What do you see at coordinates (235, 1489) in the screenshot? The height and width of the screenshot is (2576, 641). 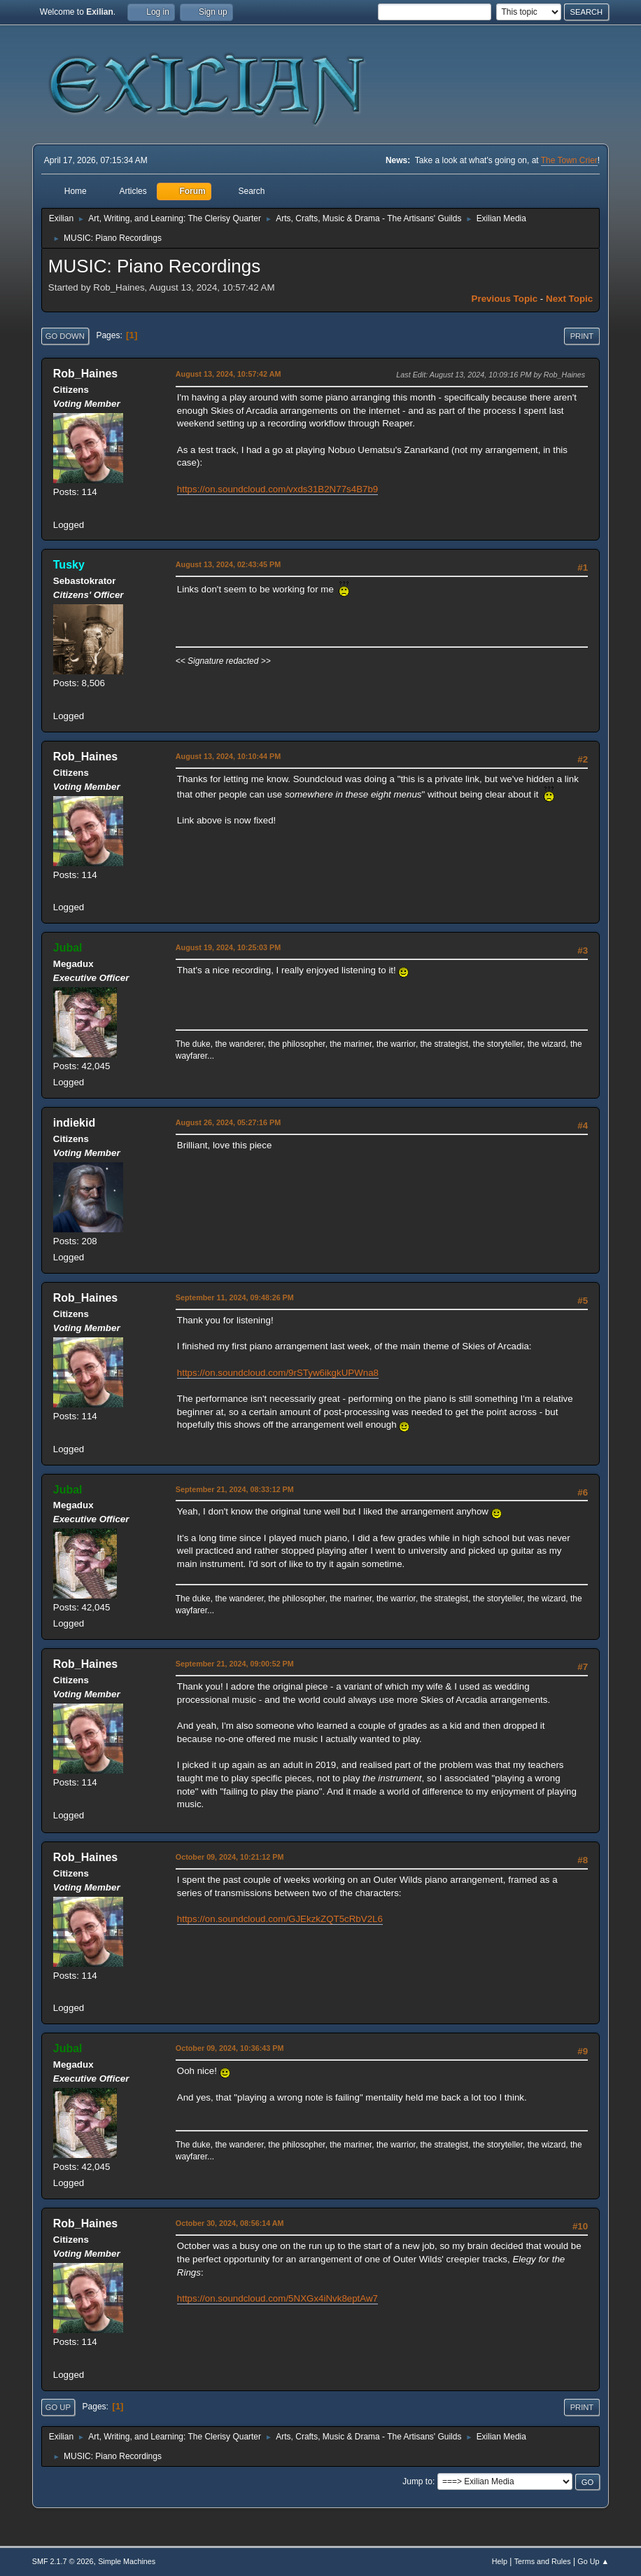 I see `September 21, 2024, 08:33:12 PM` at bounding box center [235, 1489].